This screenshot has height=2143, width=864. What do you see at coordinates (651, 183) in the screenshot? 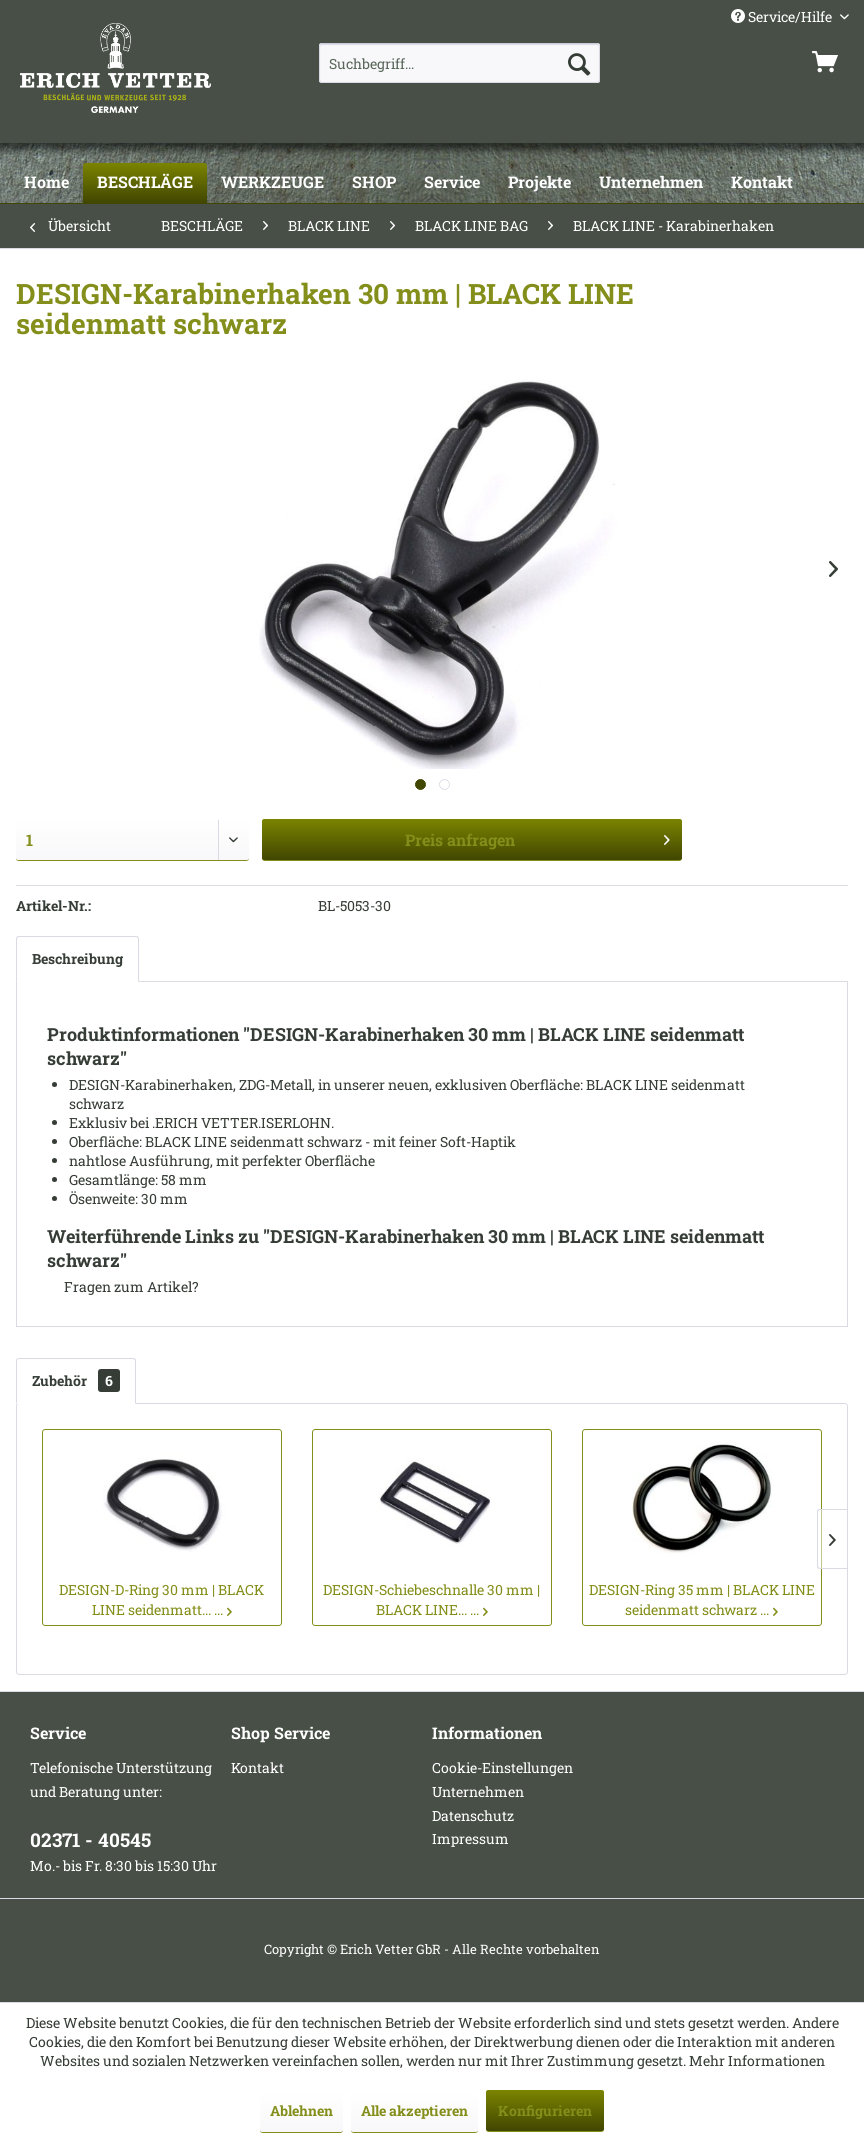
I see `[Unternehmen]` at bounding box center [651, 183].